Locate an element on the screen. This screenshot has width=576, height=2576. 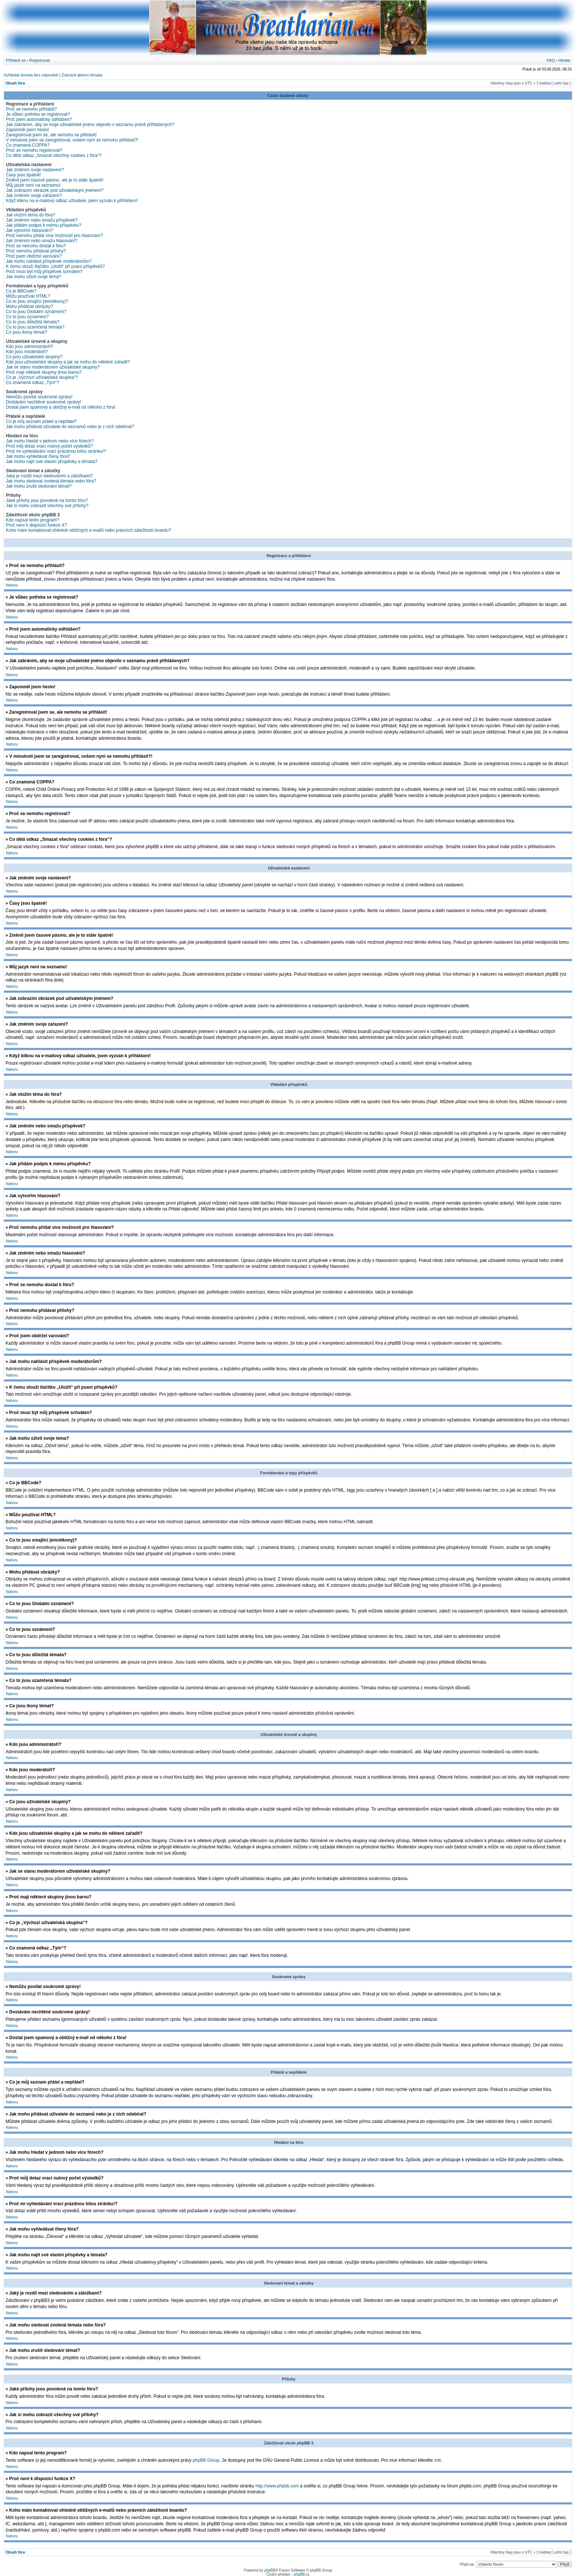
Přihlásit se is located at coordinates (16, 60).